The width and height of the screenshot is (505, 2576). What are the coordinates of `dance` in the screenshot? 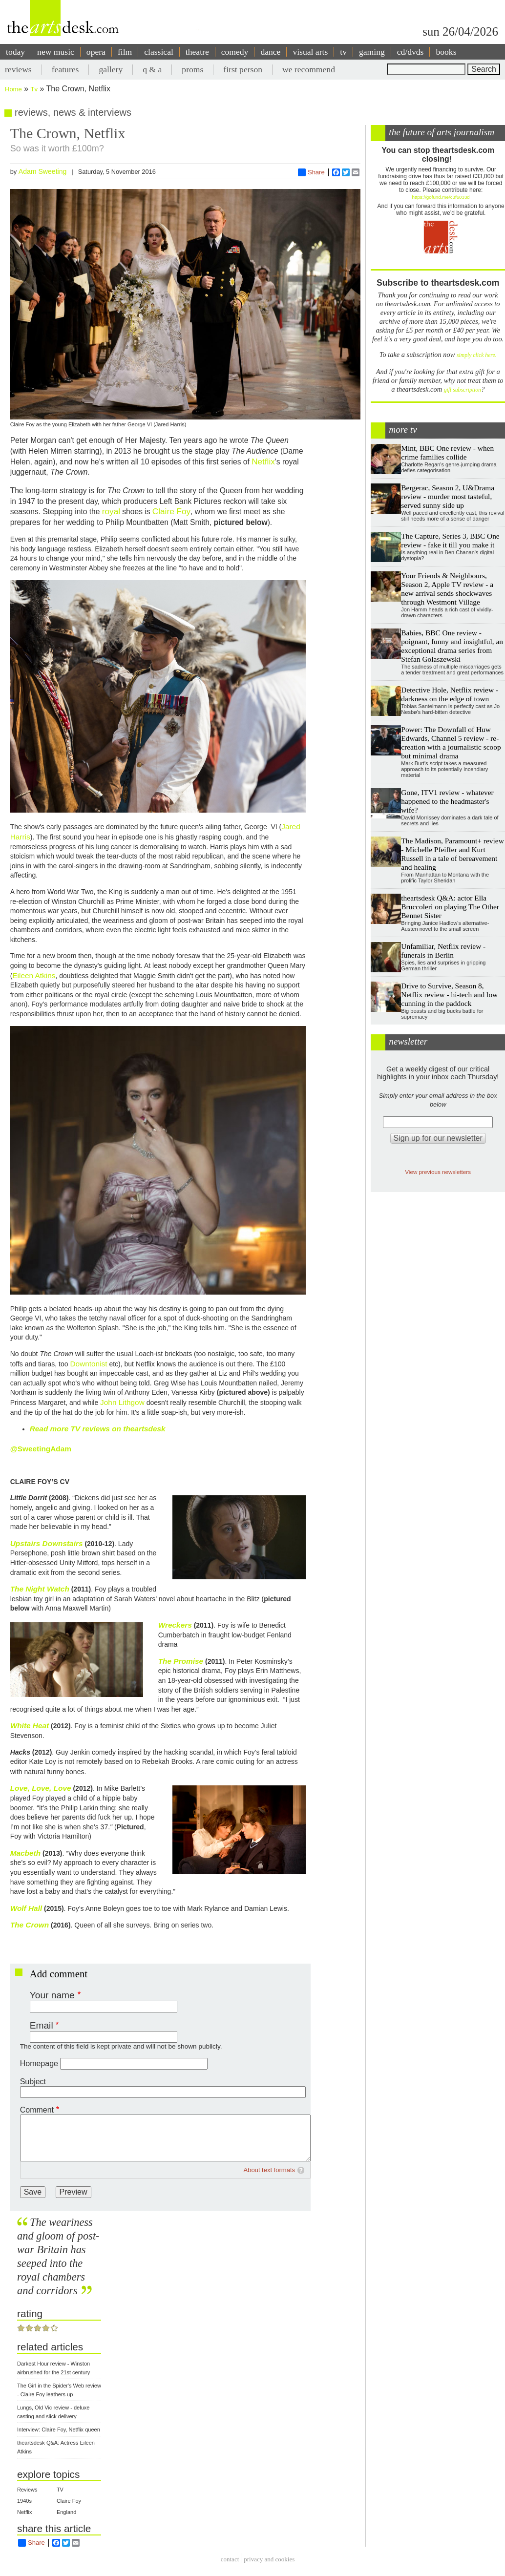 It's located at (270, 52).